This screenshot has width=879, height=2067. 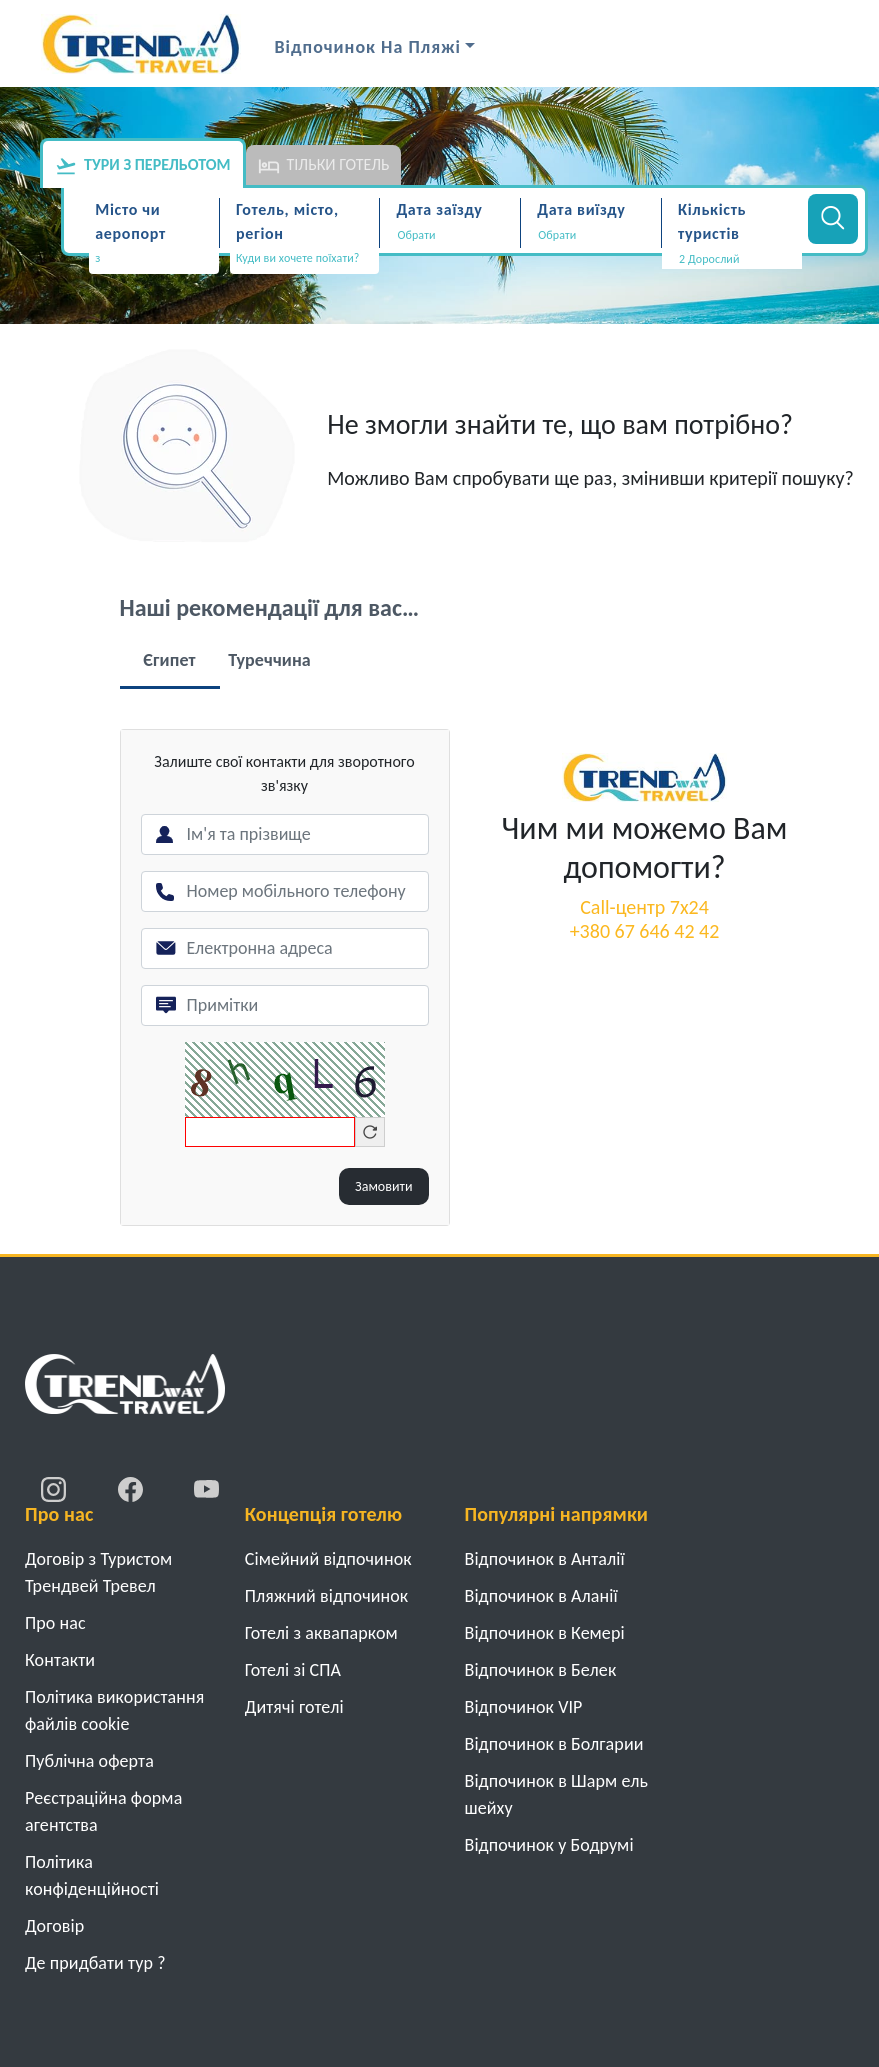 What do you see at coordinates (55, 1623) in the screenshot?
I see `Про нас` at bounding box center [55, 1623].